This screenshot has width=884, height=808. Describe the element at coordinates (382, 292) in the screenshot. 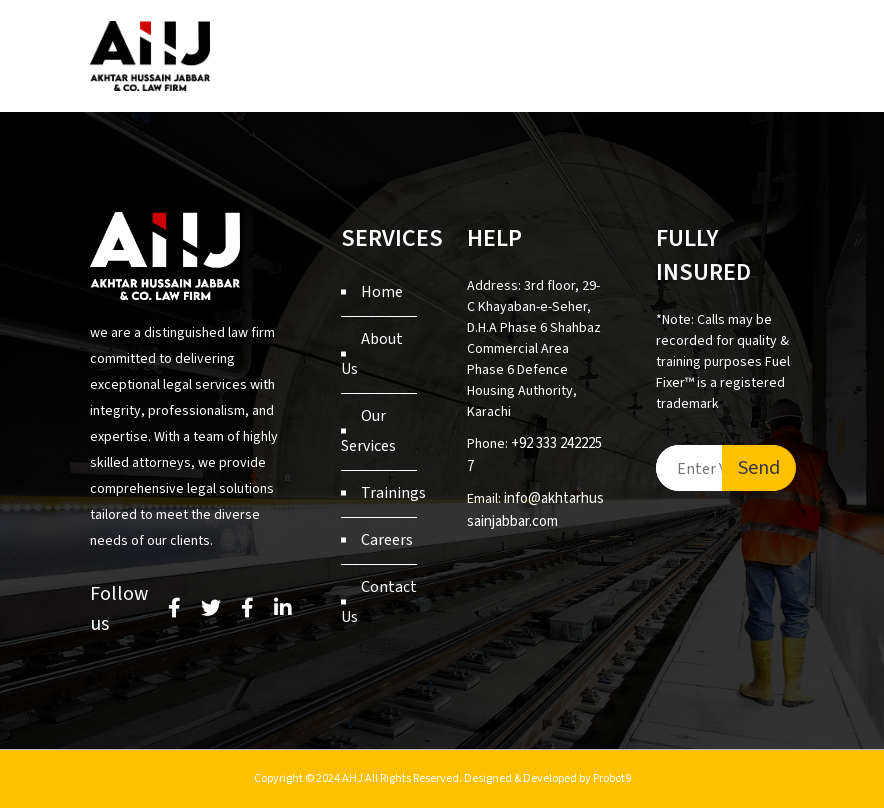

I see `Home` at that location.